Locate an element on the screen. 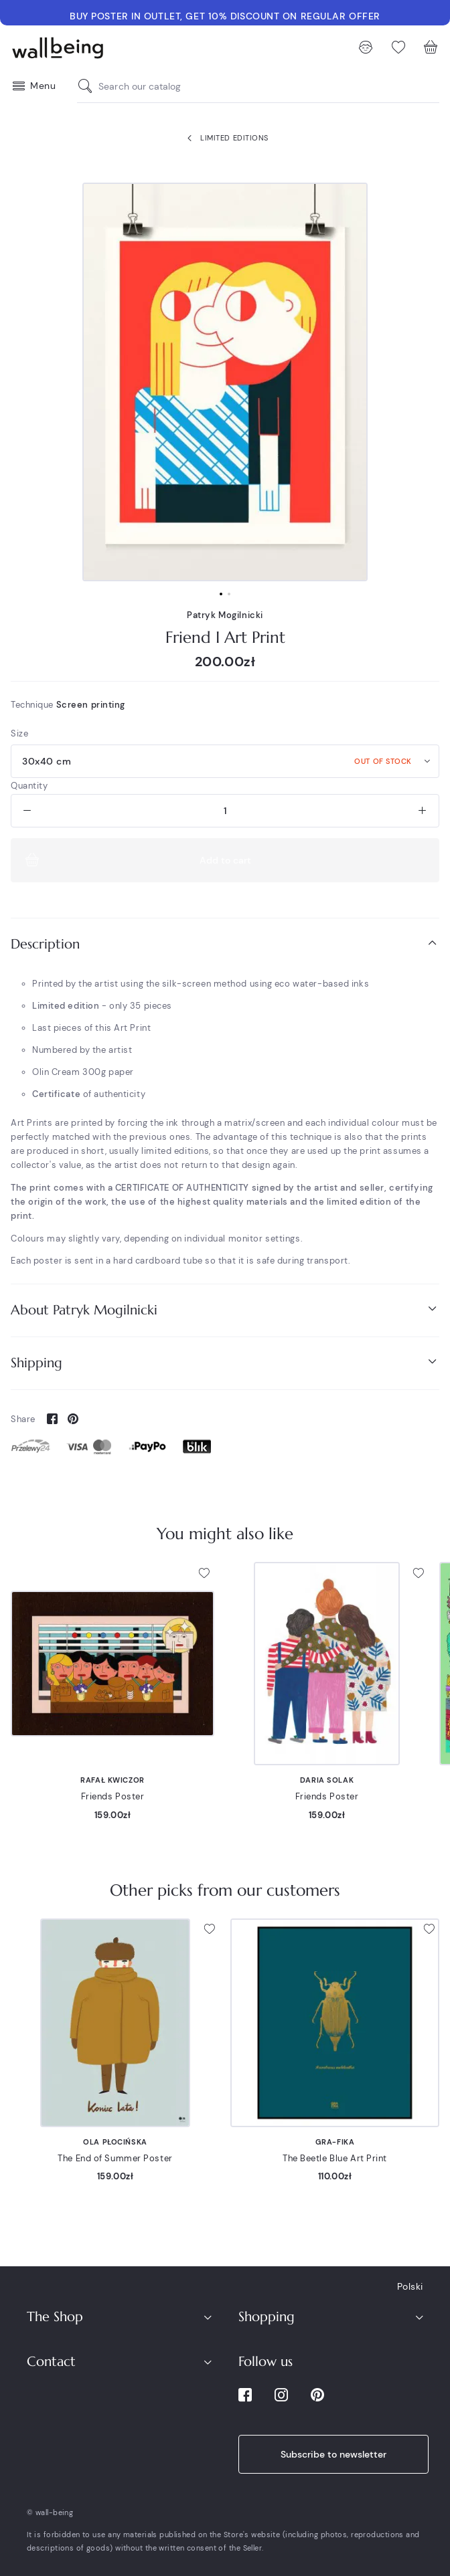 The image size is (450, 2576). The Beetle Blue Art Print is located at coordinates (335, 2158).